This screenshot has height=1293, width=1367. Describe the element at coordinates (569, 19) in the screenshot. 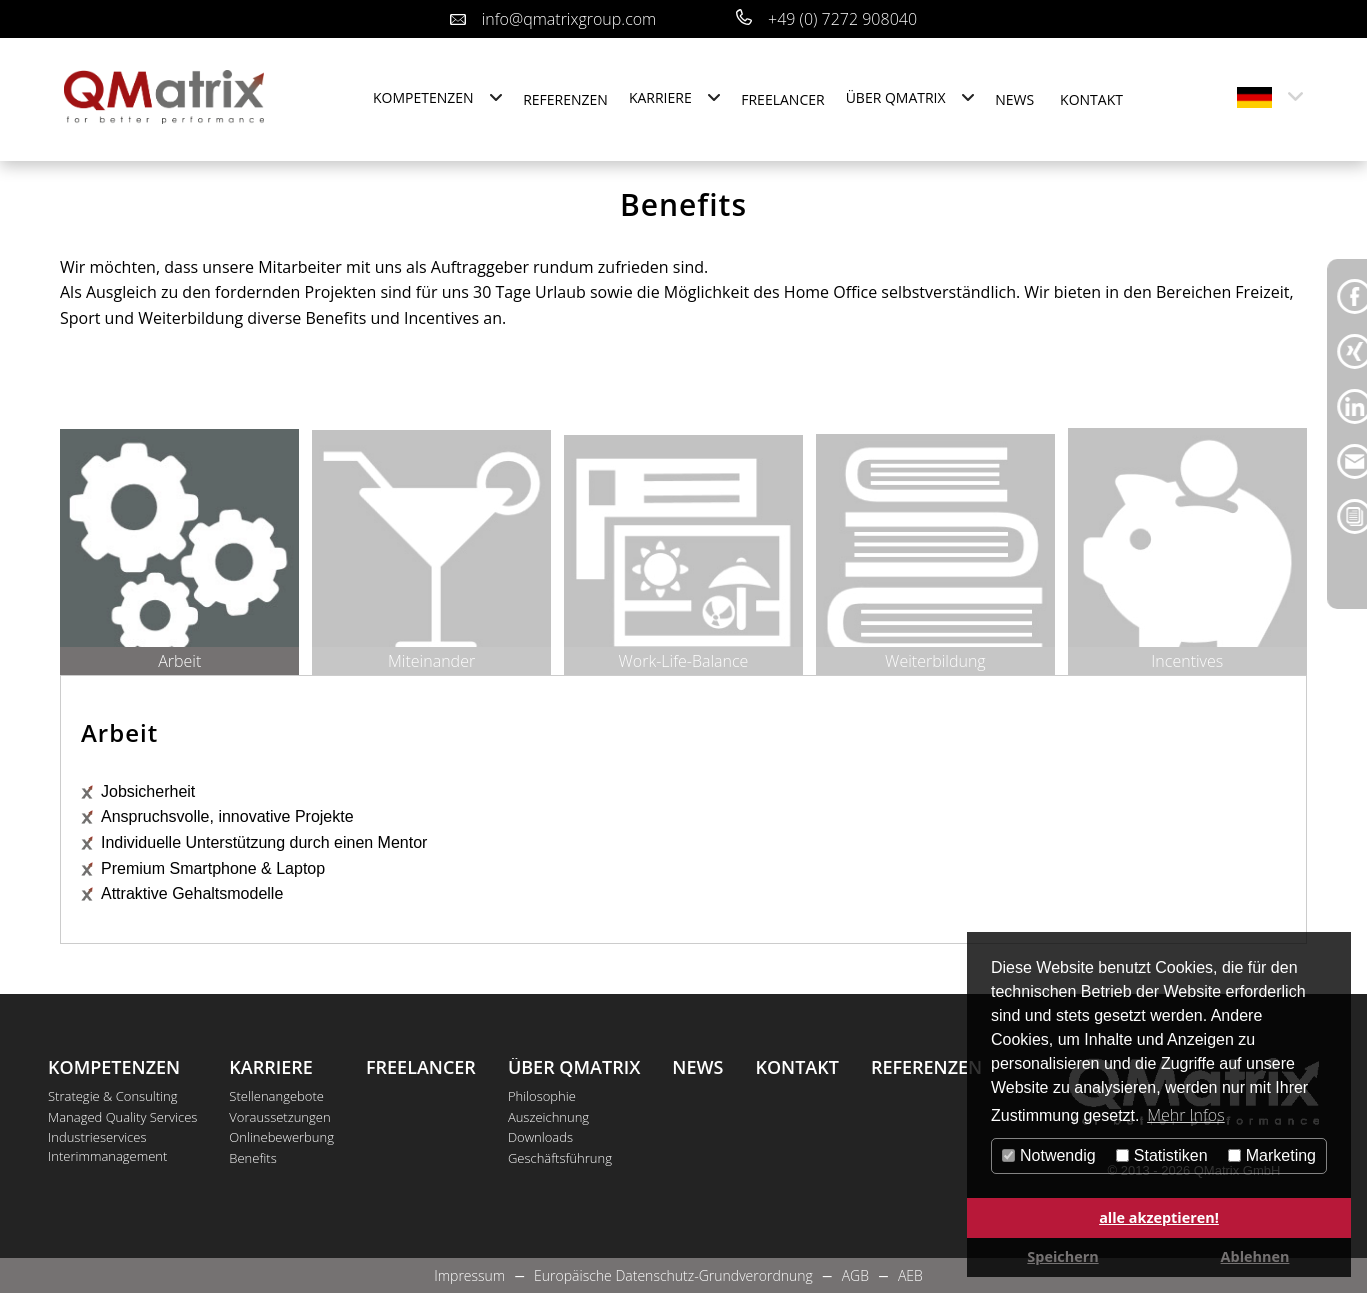

I see `info@qmatrixgroup.com` at that location.